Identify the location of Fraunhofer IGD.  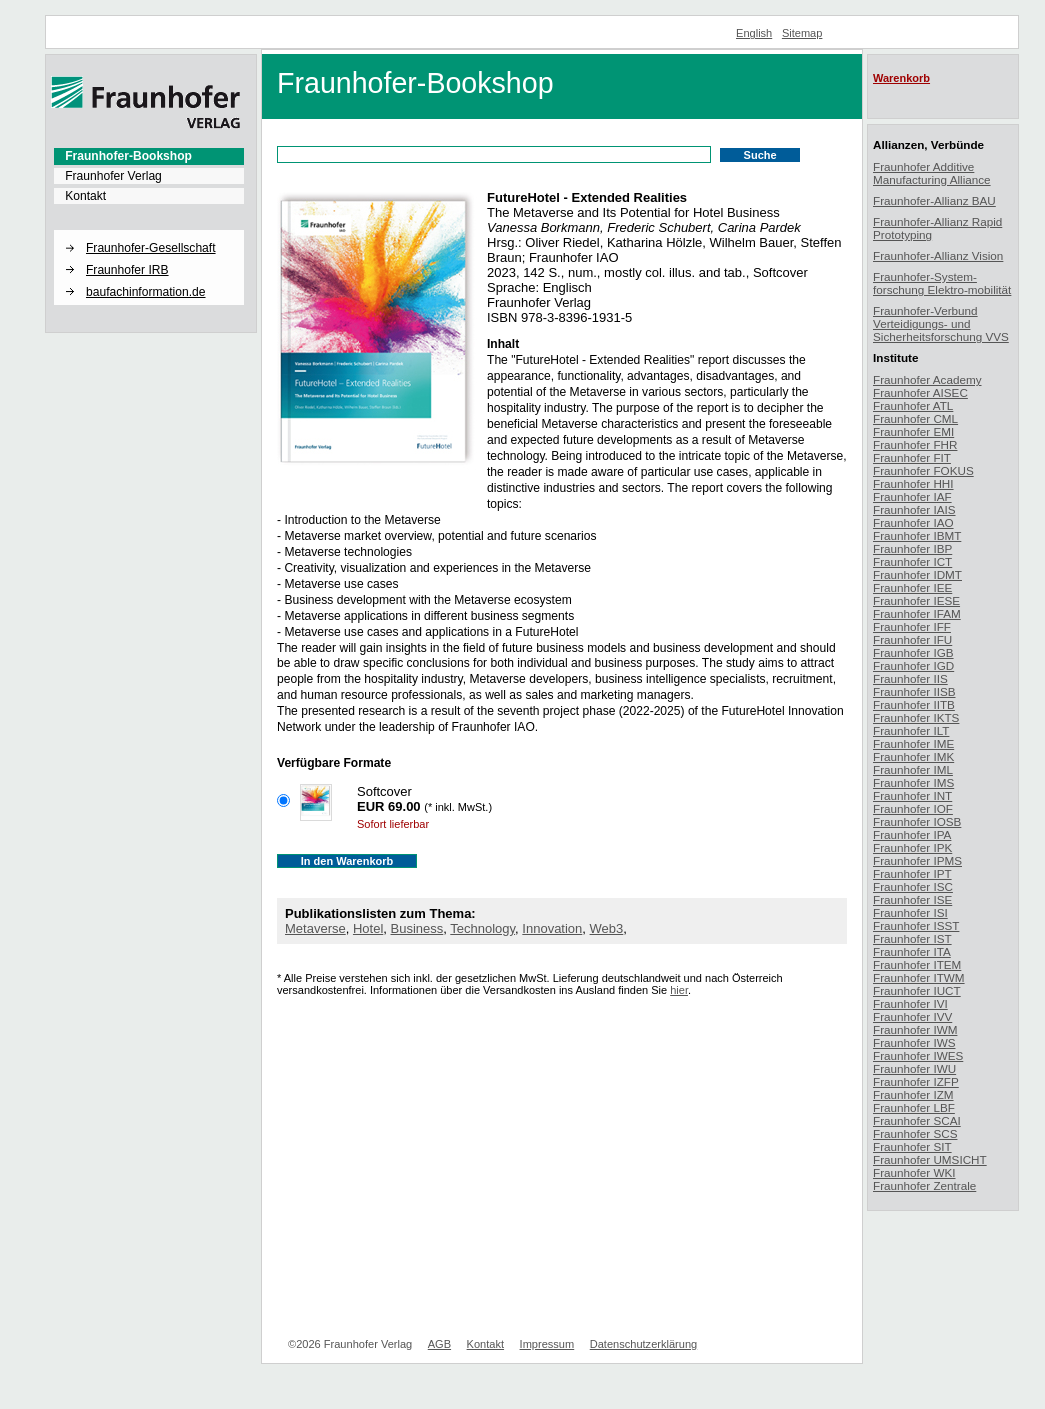
(913, 665).